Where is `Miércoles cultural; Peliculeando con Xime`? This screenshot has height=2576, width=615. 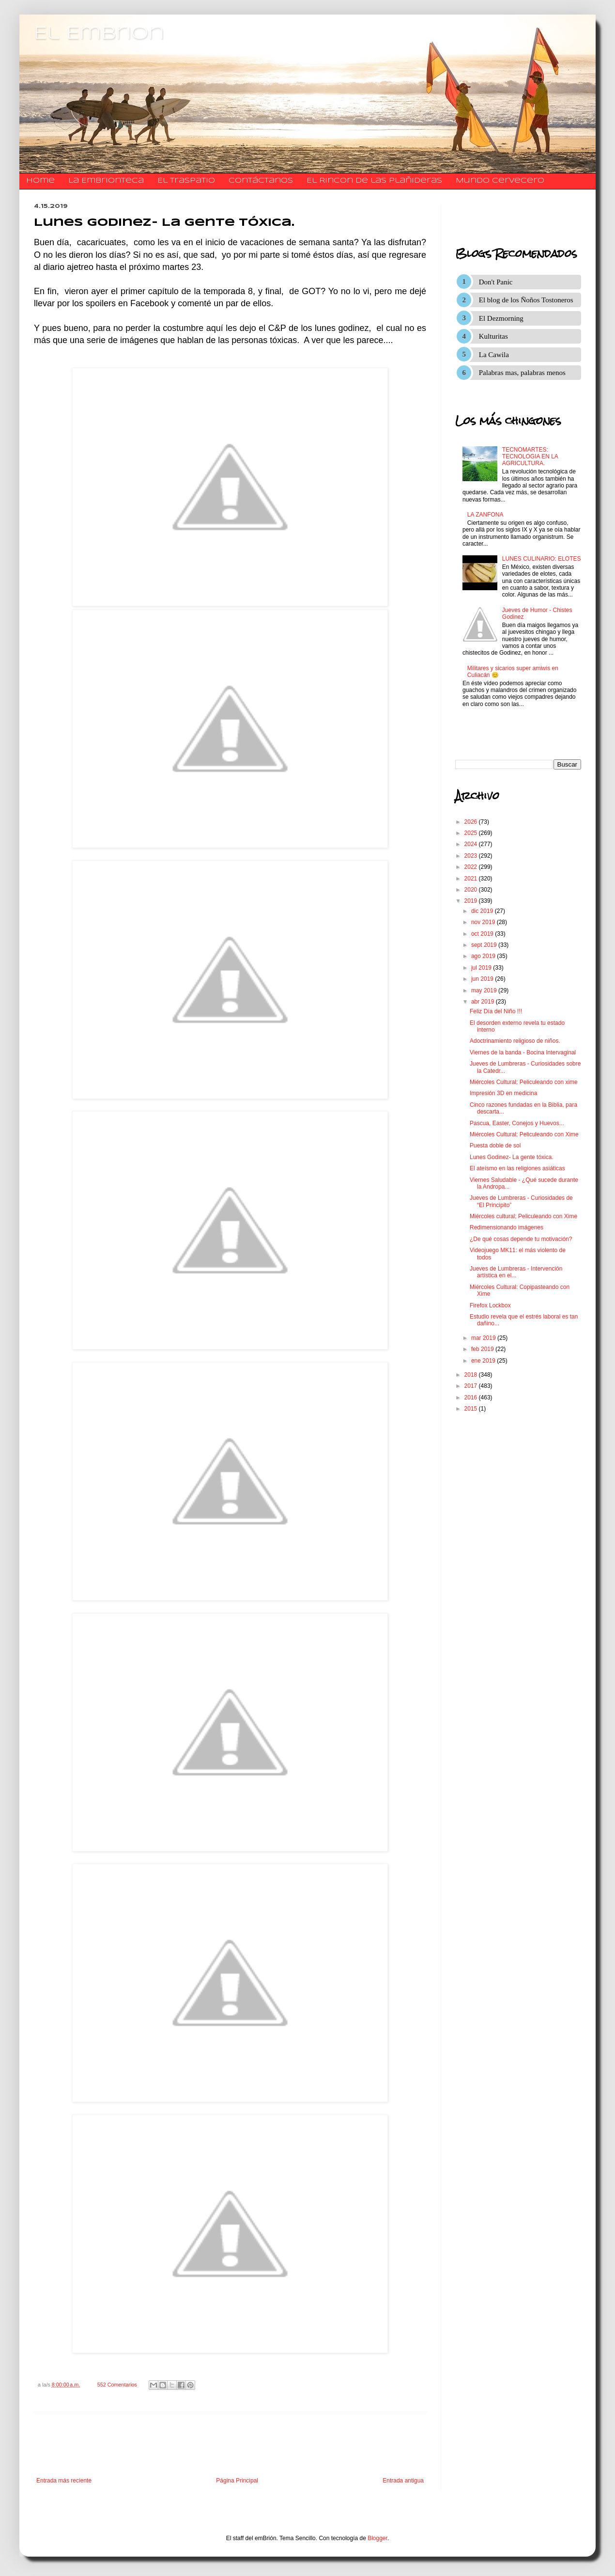 Miércoles cultural; Peliculeando con Xime is located at coordinates (523, 1216).